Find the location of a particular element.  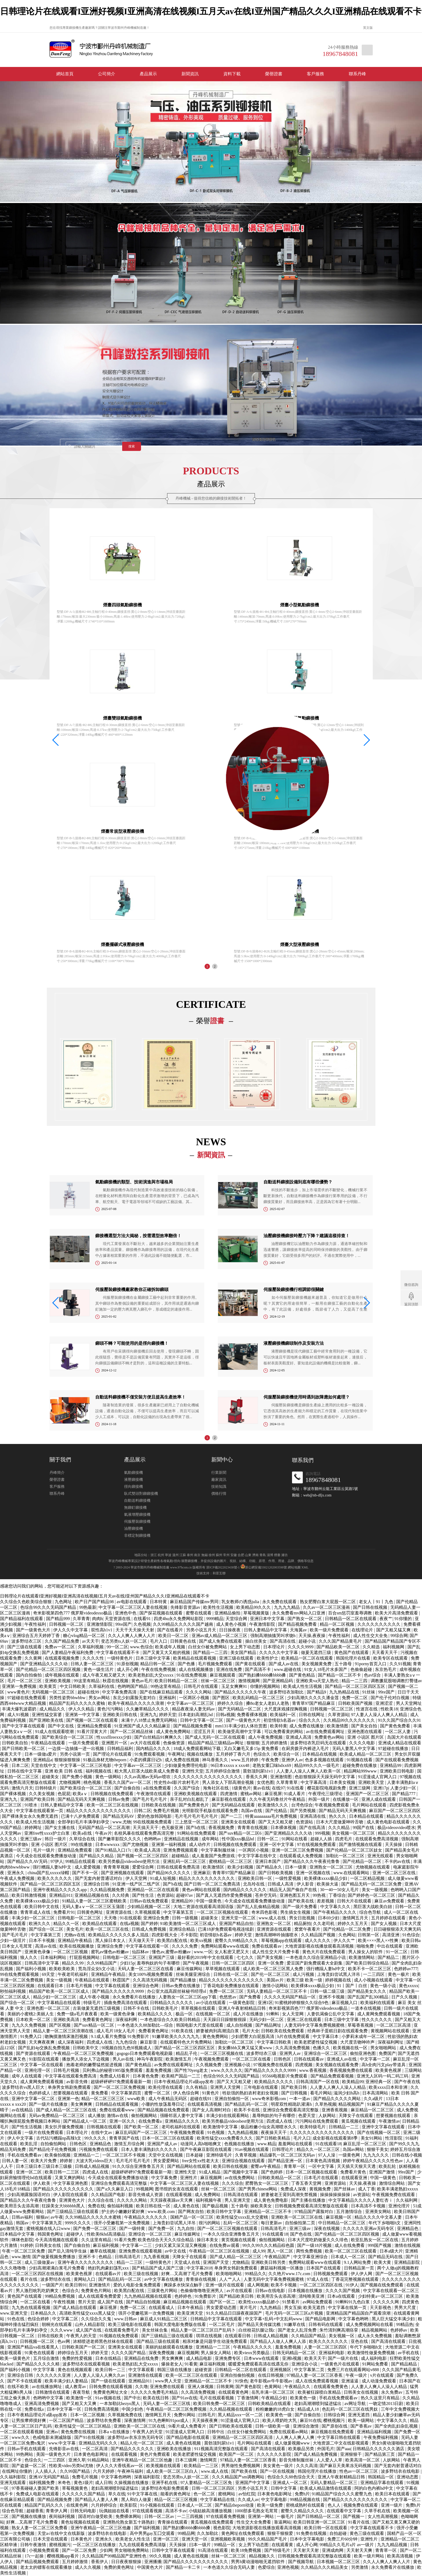

日韩二区 is located at coordinates (142, 1810).